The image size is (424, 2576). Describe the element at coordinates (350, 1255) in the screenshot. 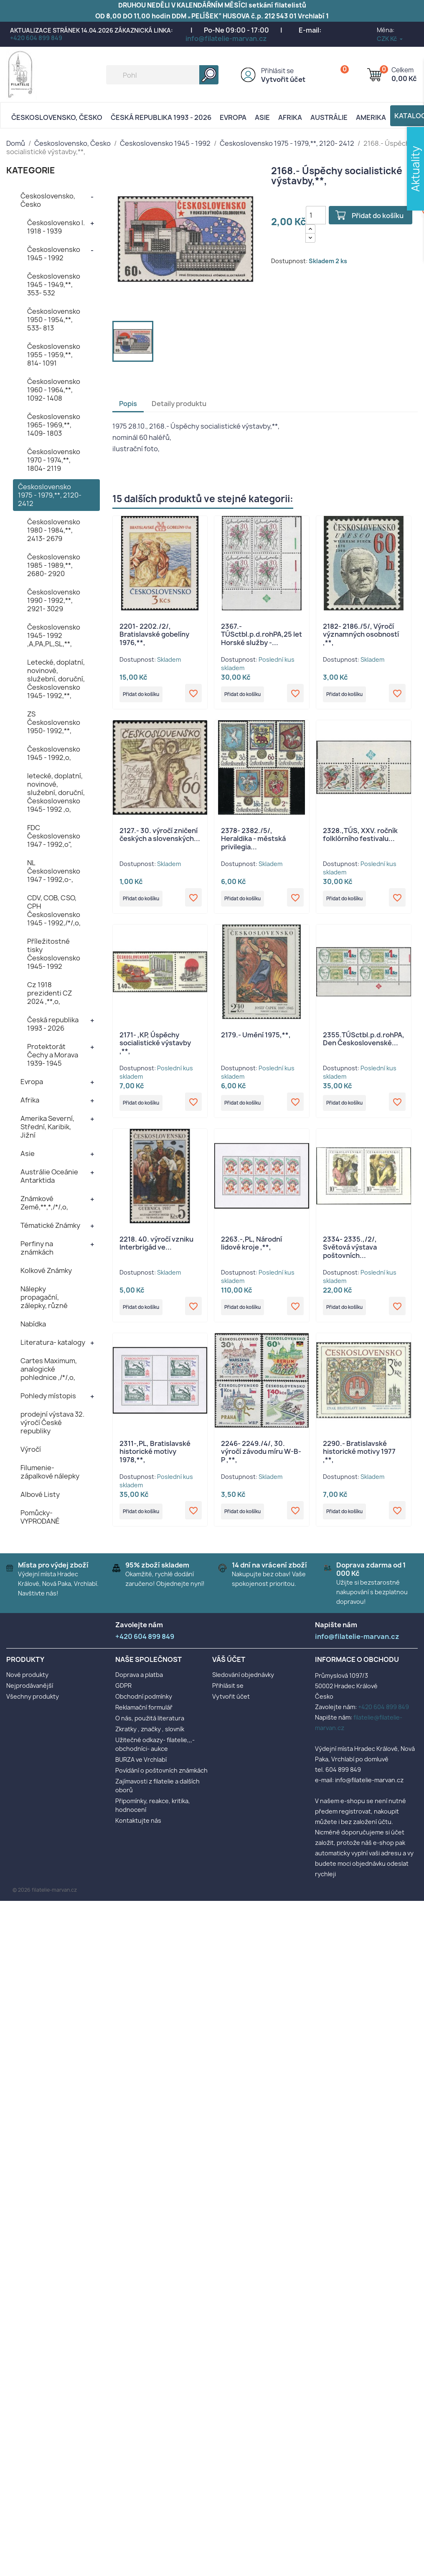

I see `2334- 2335.,/2/, Světová výstava poštovních...` at that location.